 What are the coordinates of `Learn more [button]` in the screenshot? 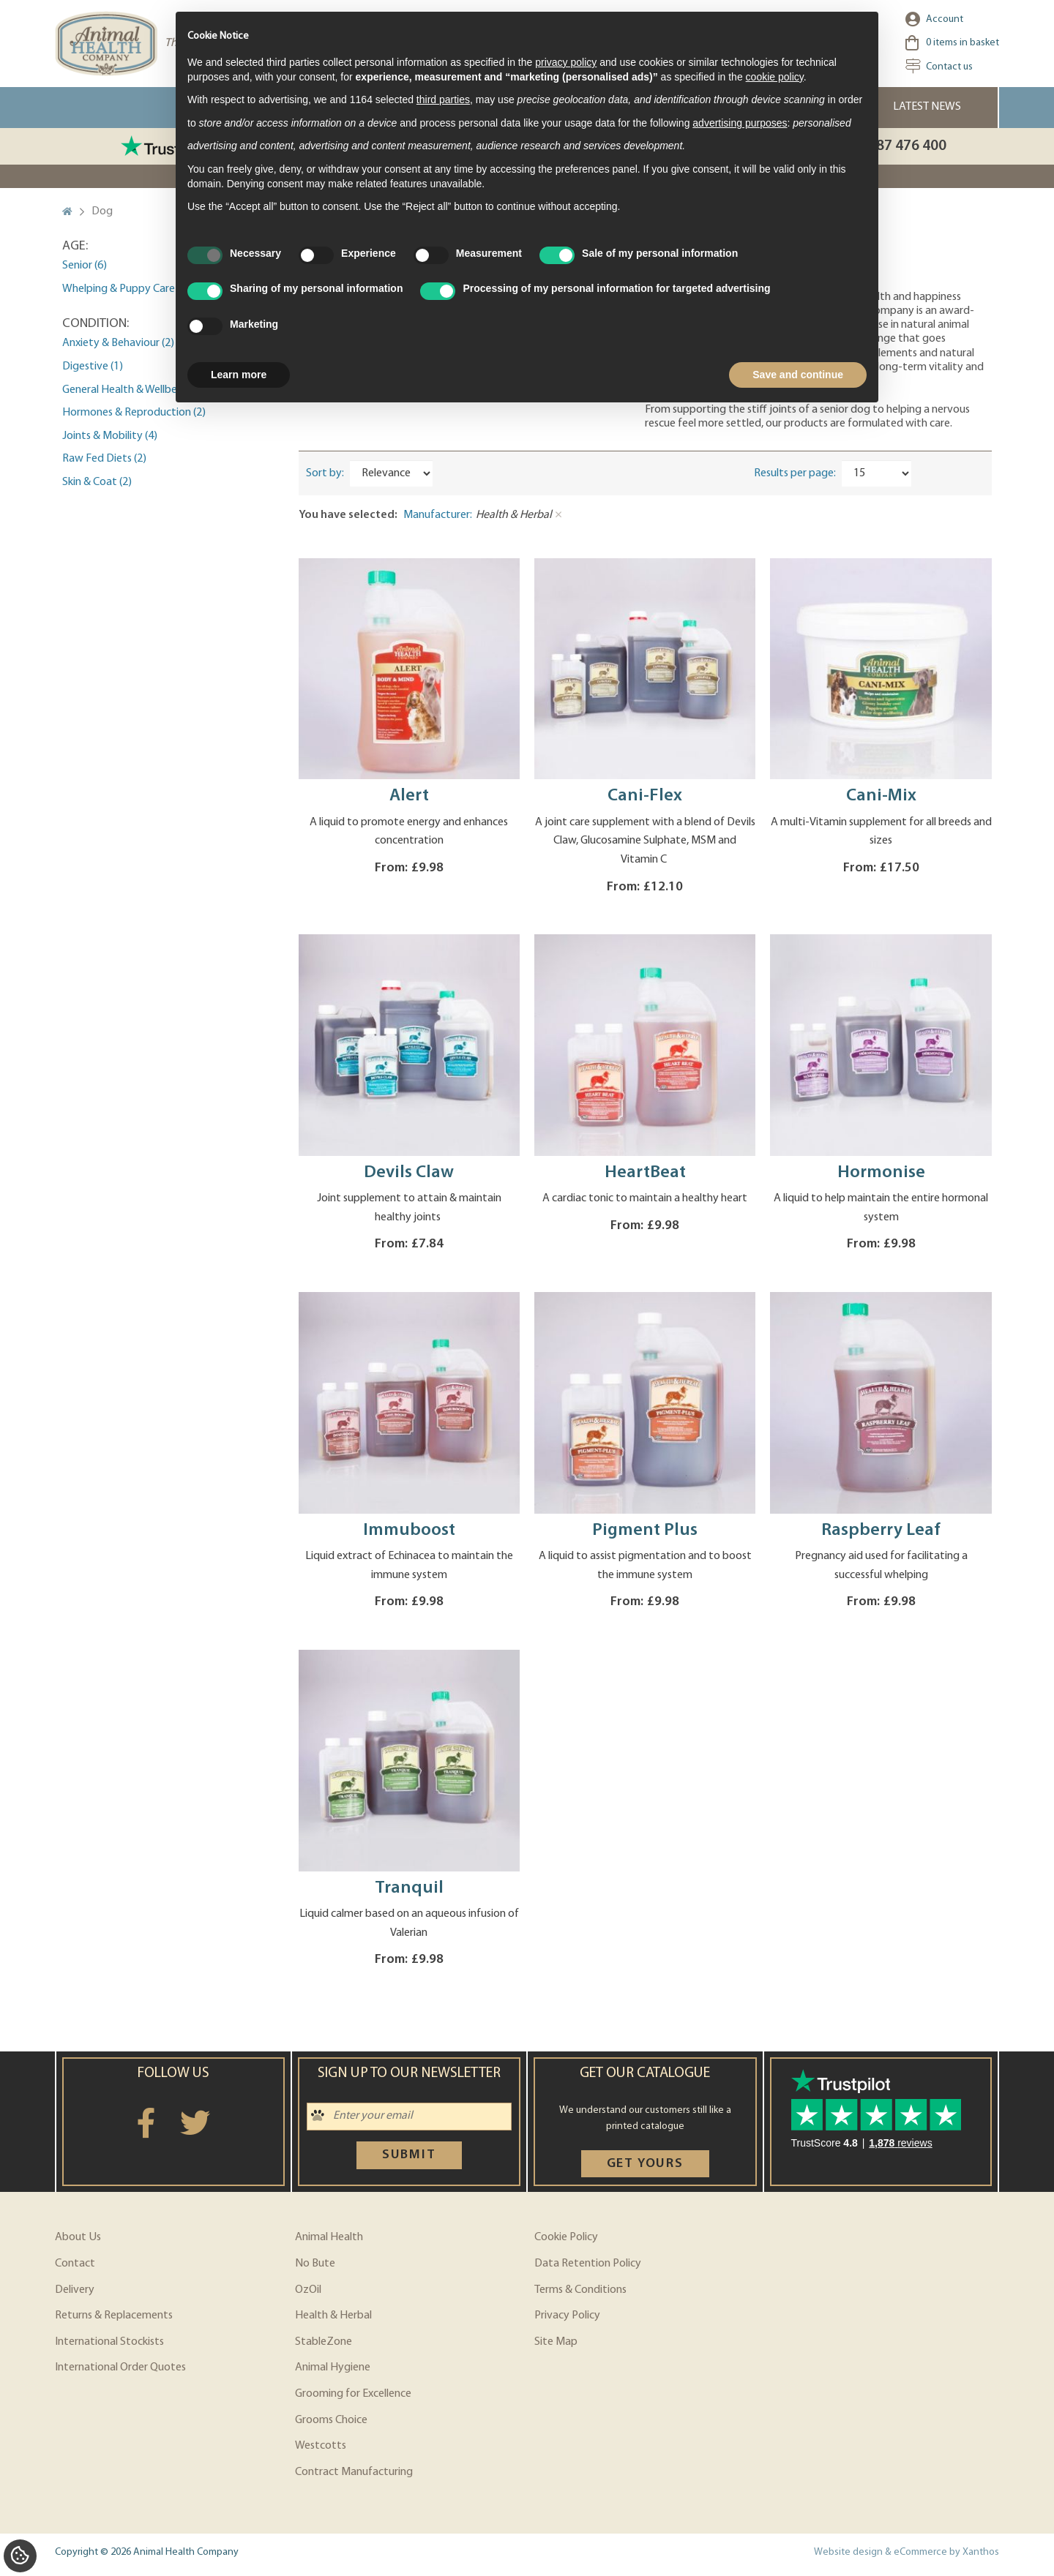 It's located at (238, 374).